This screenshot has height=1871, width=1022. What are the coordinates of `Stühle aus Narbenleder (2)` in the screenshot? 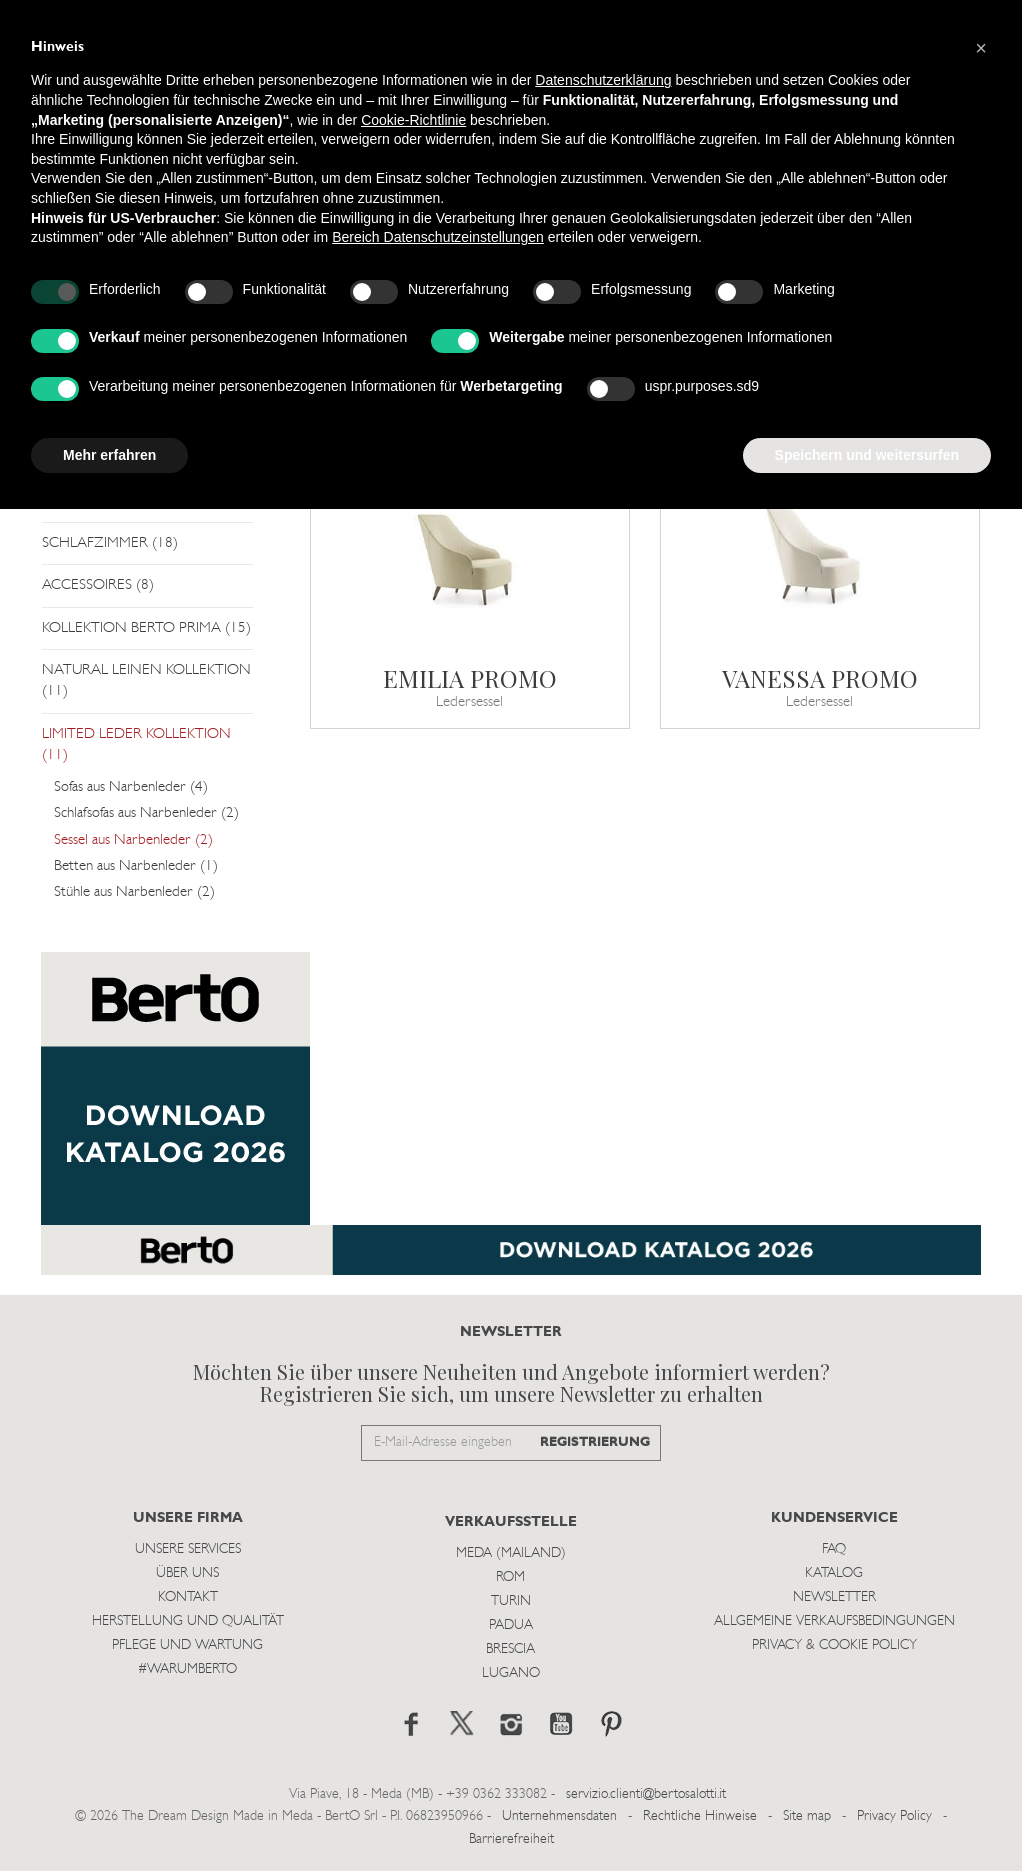 It's located at (134, 892).